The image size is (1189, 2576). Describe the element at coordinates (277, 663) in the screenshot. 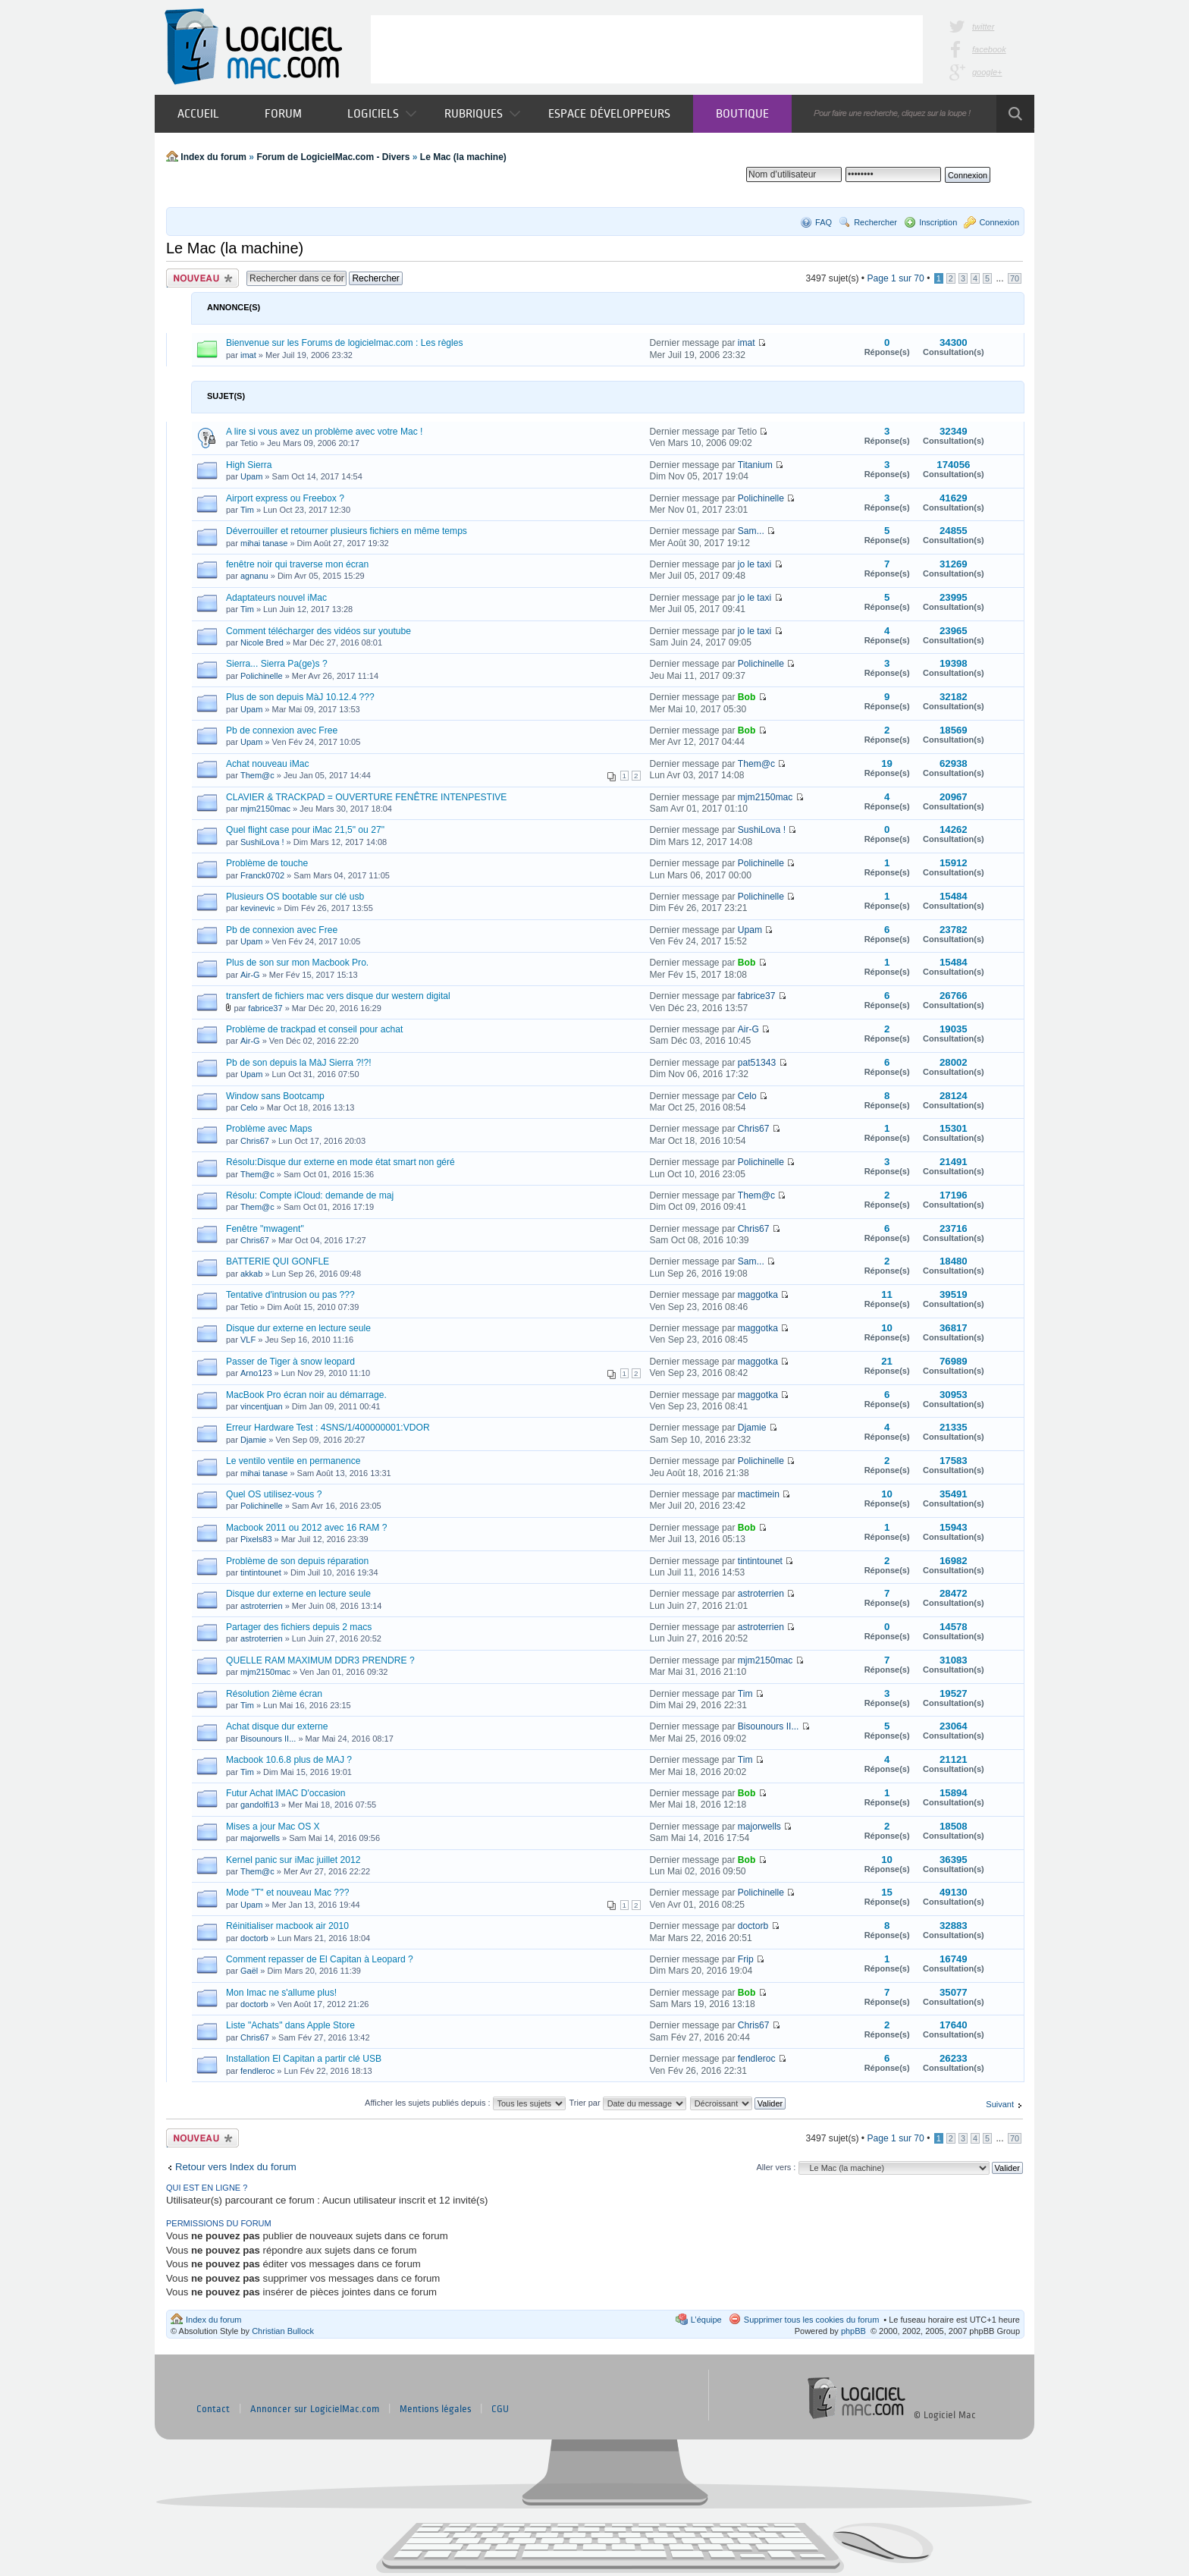

I see `Sierra... Sierra Pa(ge)s ?` at that location.